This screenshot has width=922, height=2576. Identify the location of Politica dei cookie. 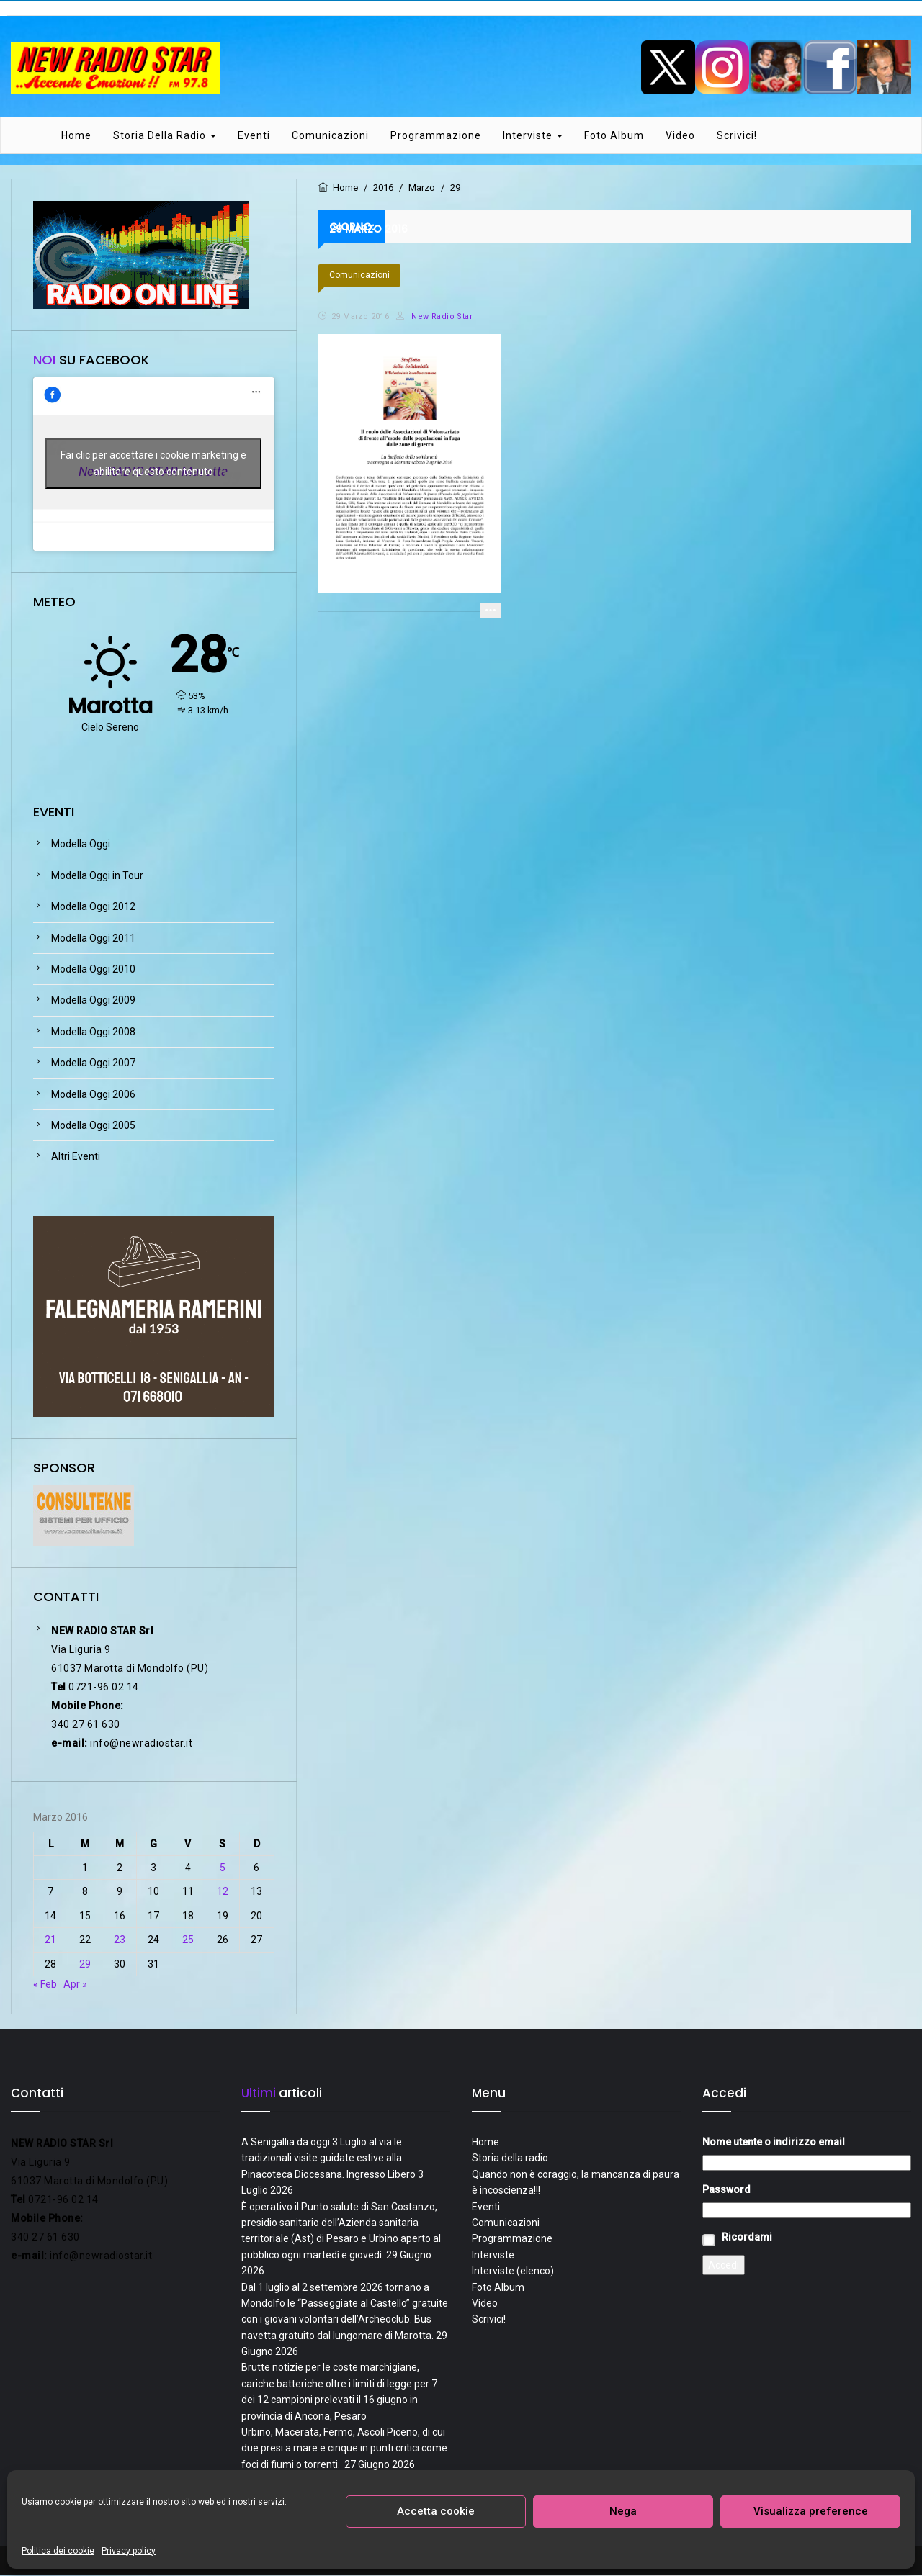
(58, 2551).